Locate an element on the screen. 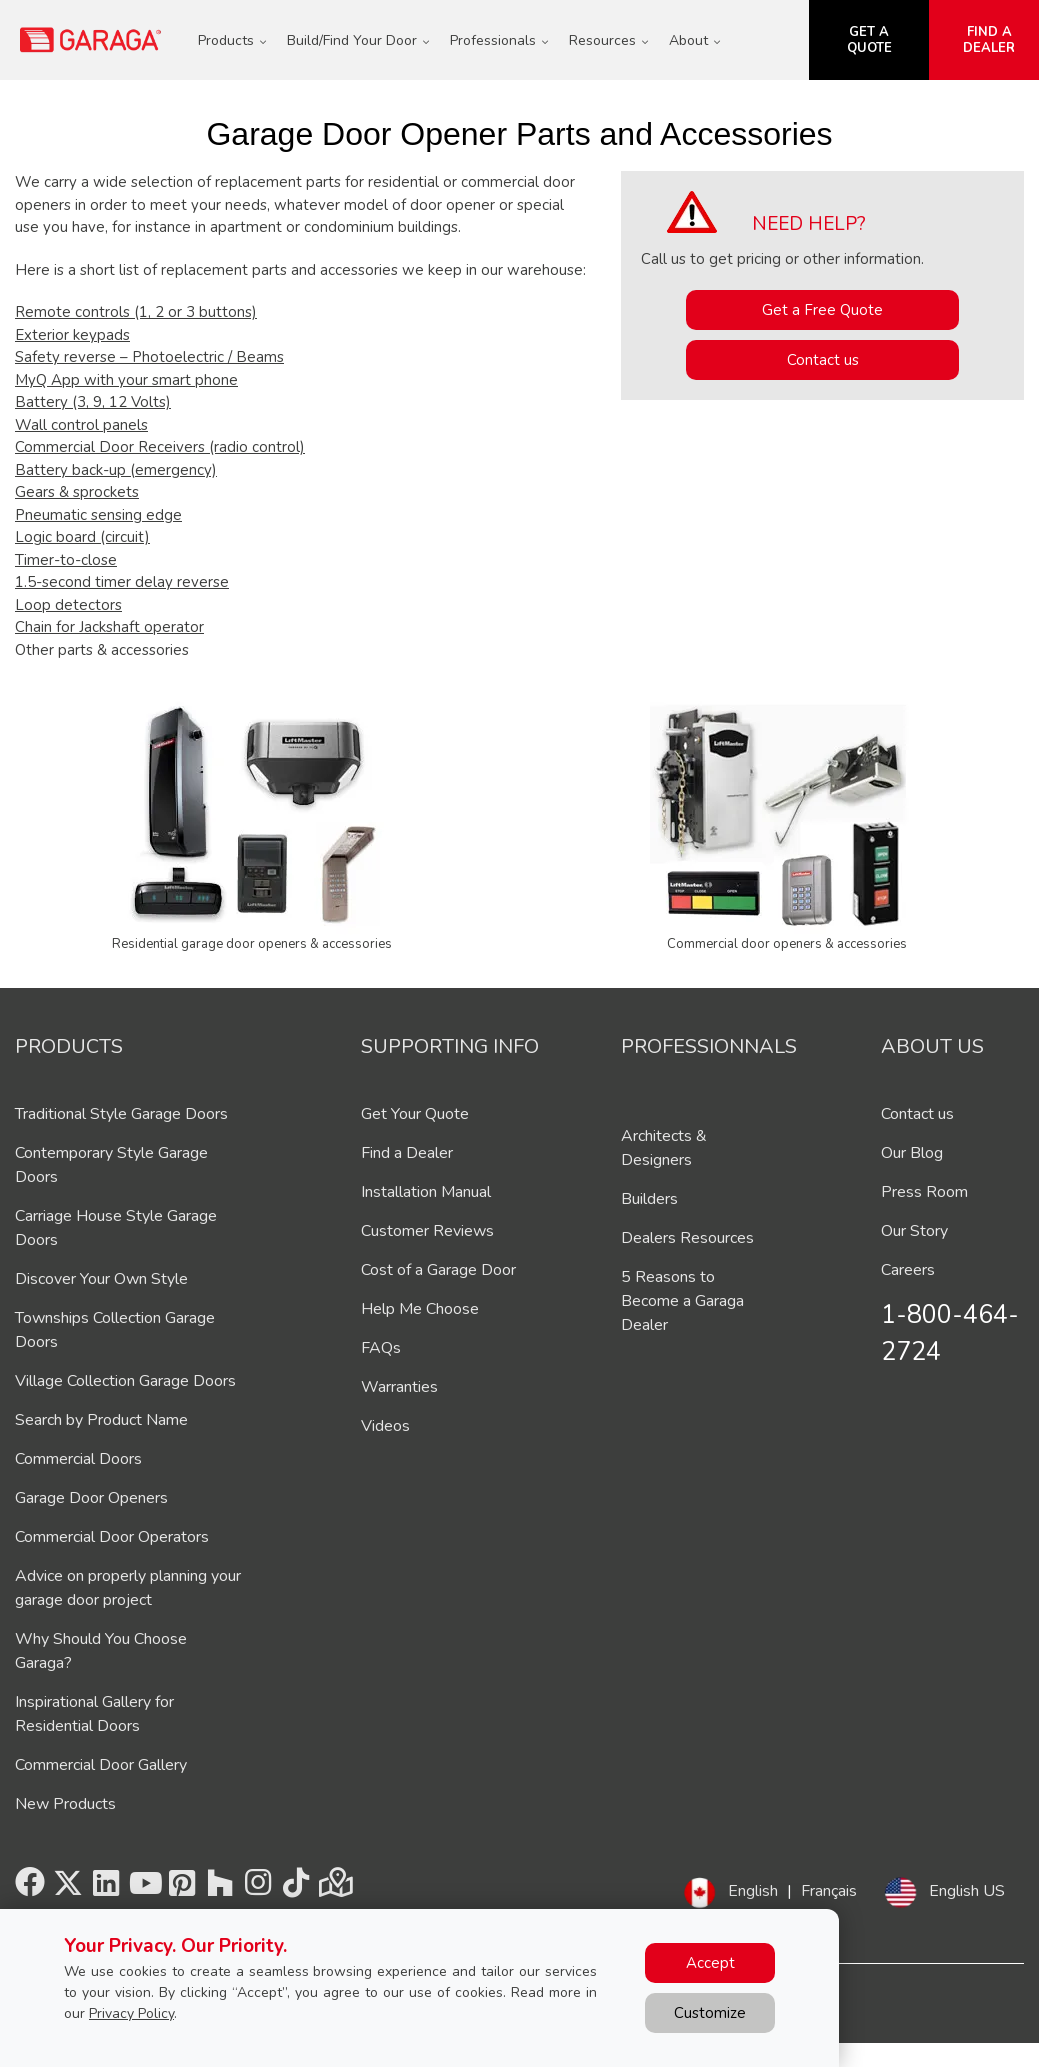 Image resolution: width=1039 pixels, height=2067 pixels. English is located at coordinates (753, 1891).